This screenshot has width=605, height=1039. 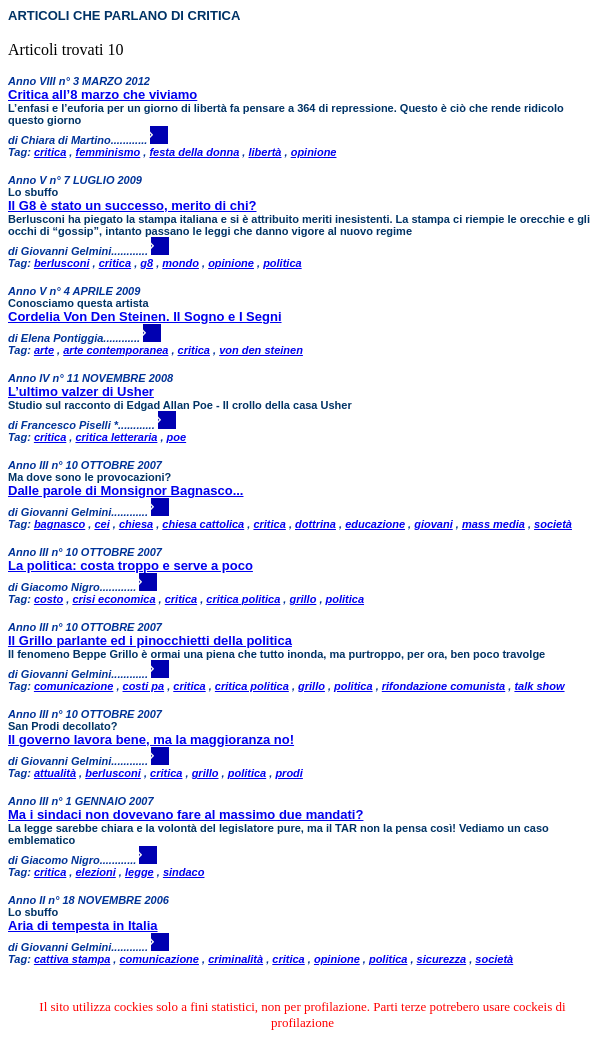 What do you see at coordinates (50, 152) in the screenshot?
I see `critica` at bounding box center [50, 152].